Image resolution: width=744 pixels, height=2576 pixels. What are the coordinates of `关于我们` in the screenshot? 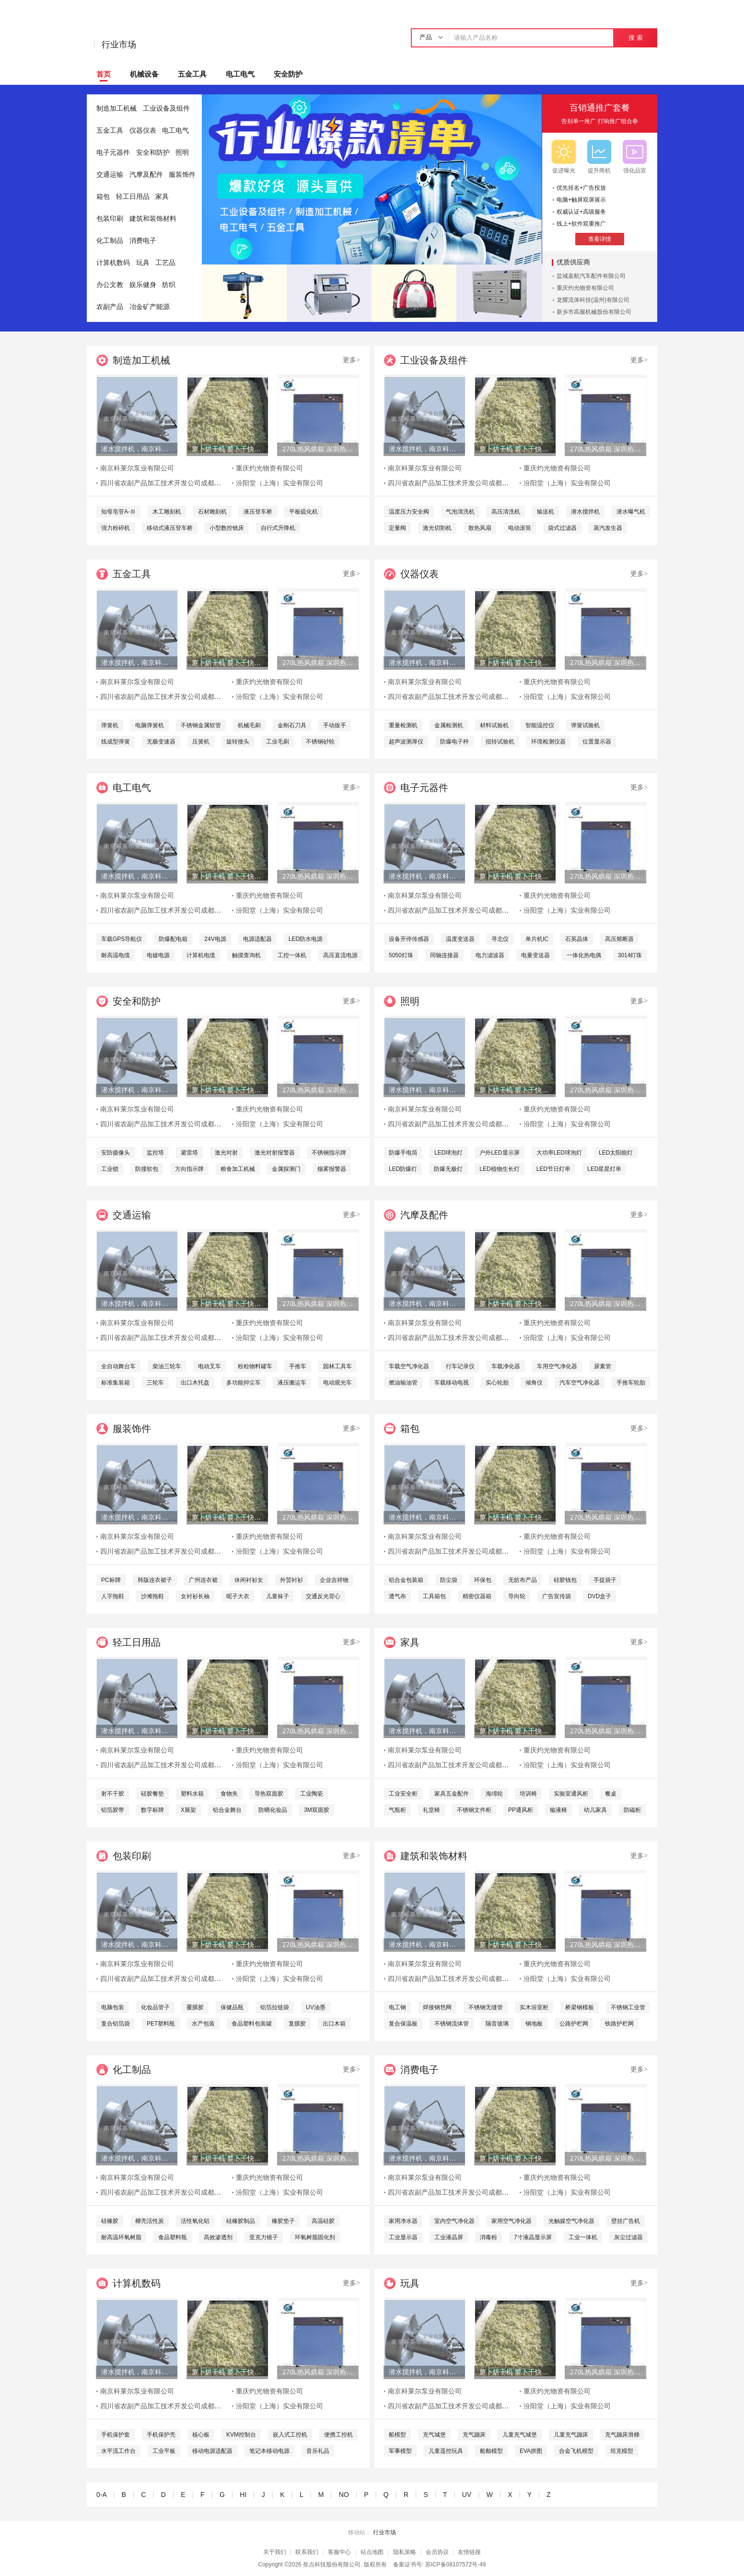 It's located at (274, 2552).